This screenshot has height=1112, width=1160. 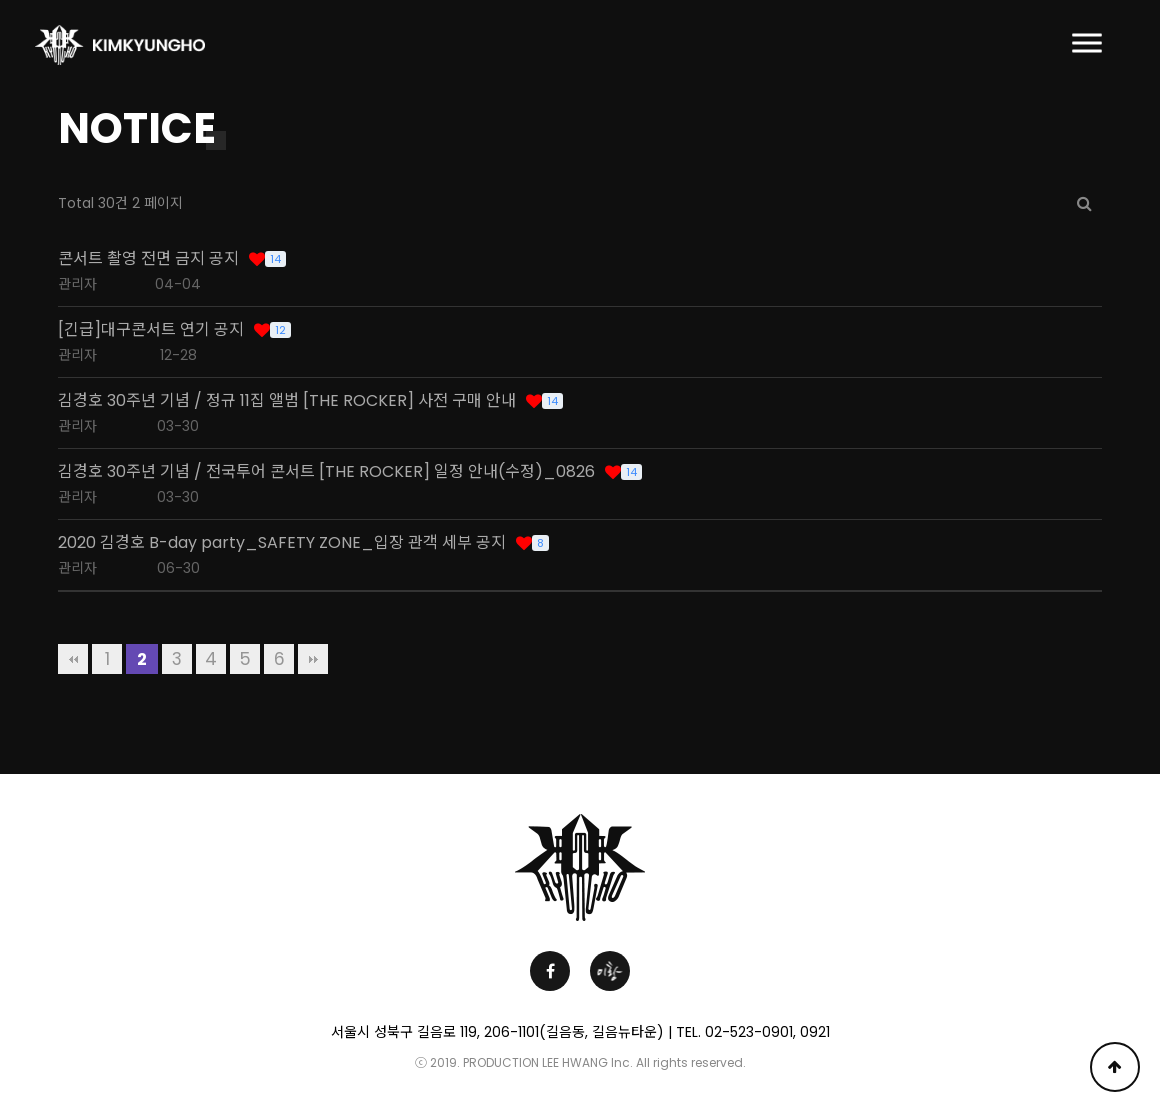 What do you see at coordinates (313, 659) in the screenshot?
I see `맨끝` at bounding box center [313, 659].